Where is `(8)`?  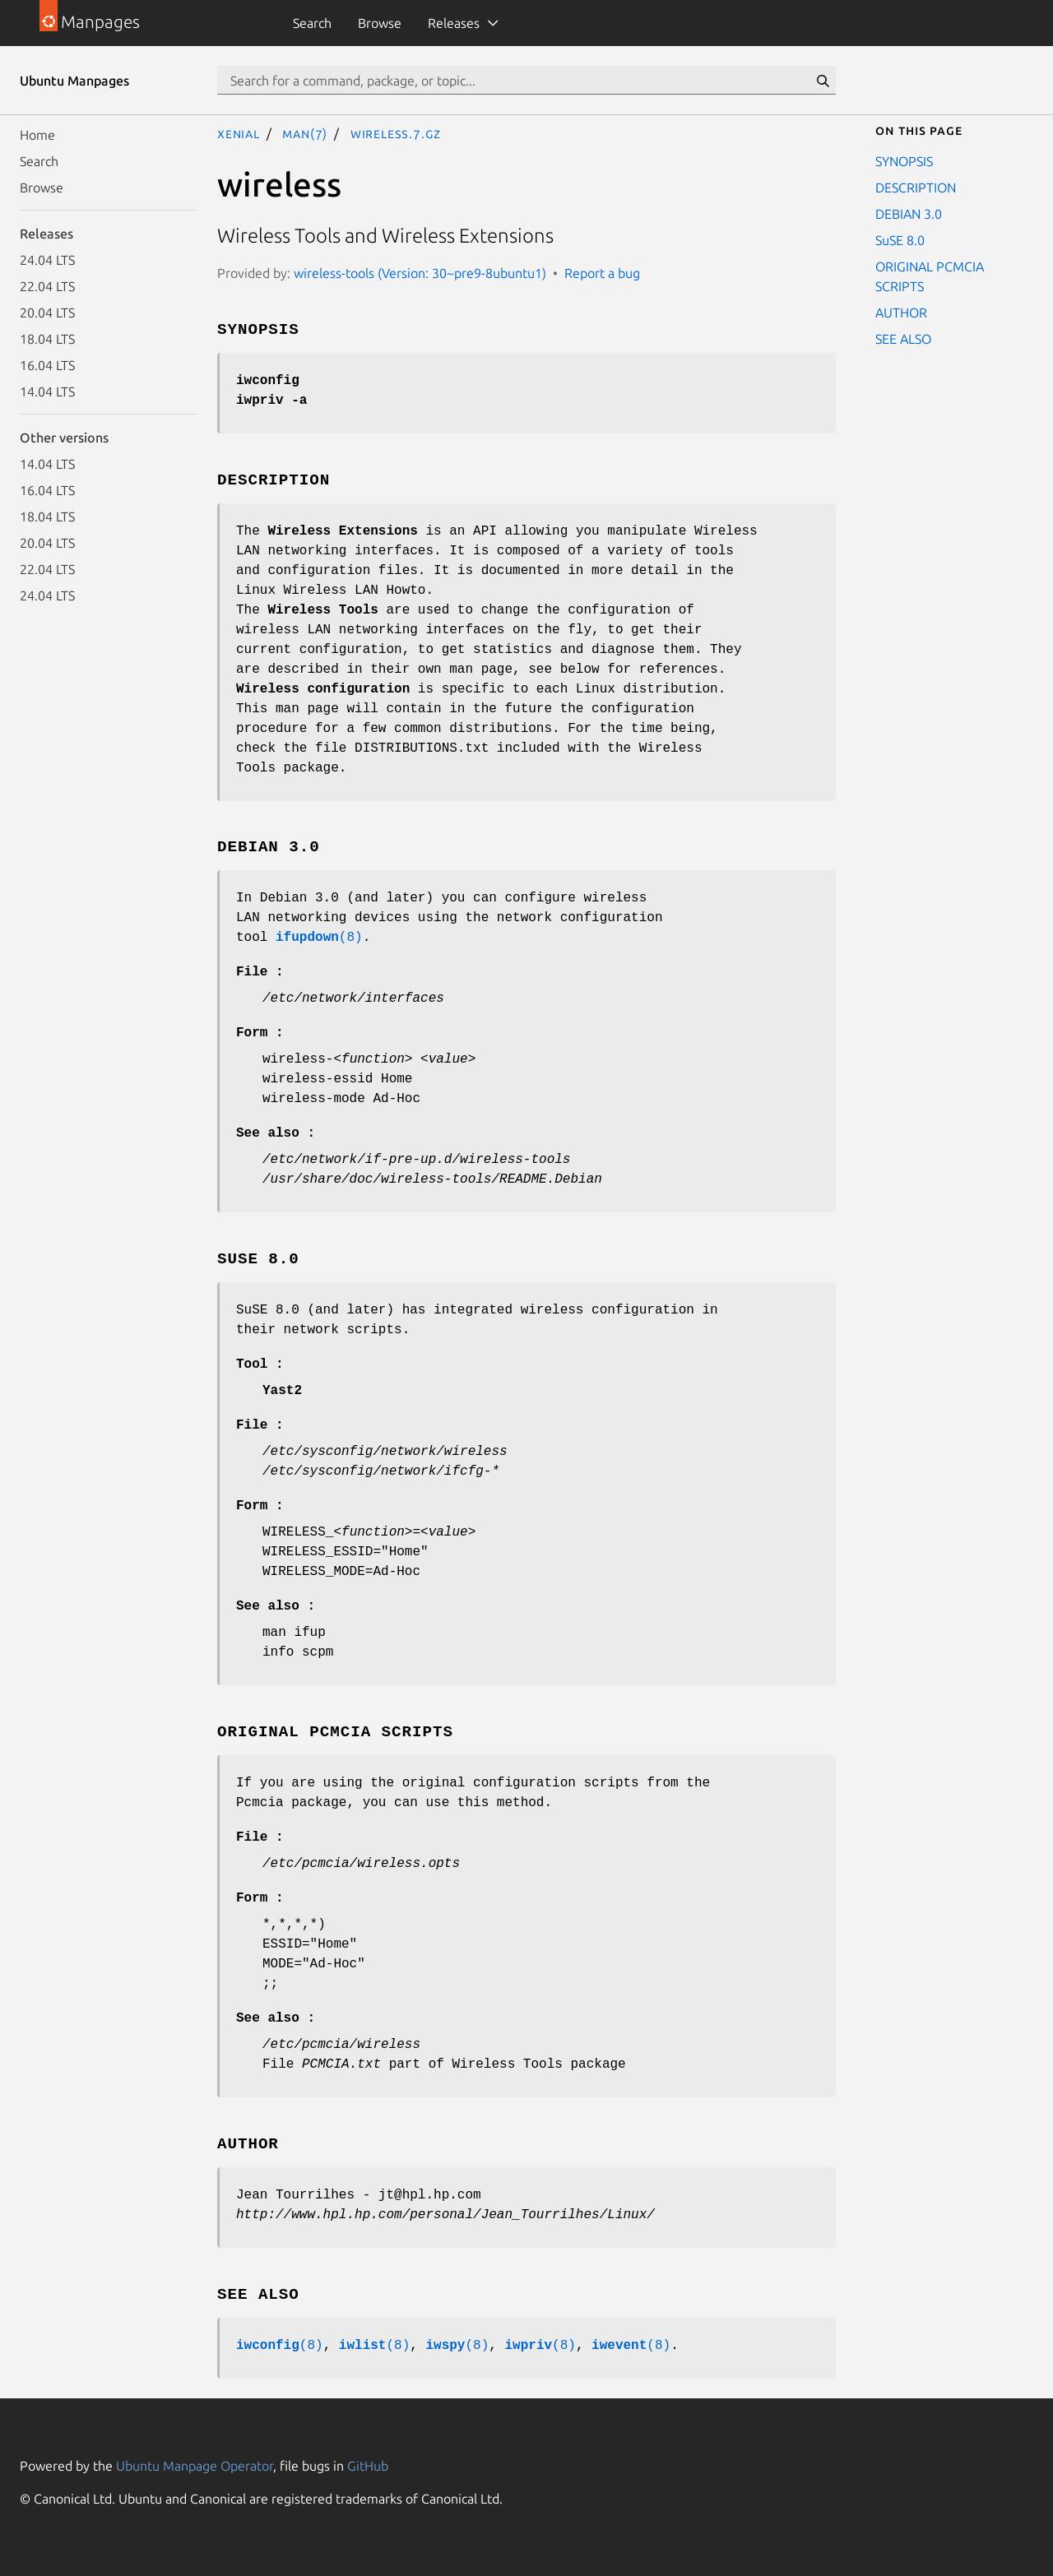 (8) is located at coordinates (319, 937).